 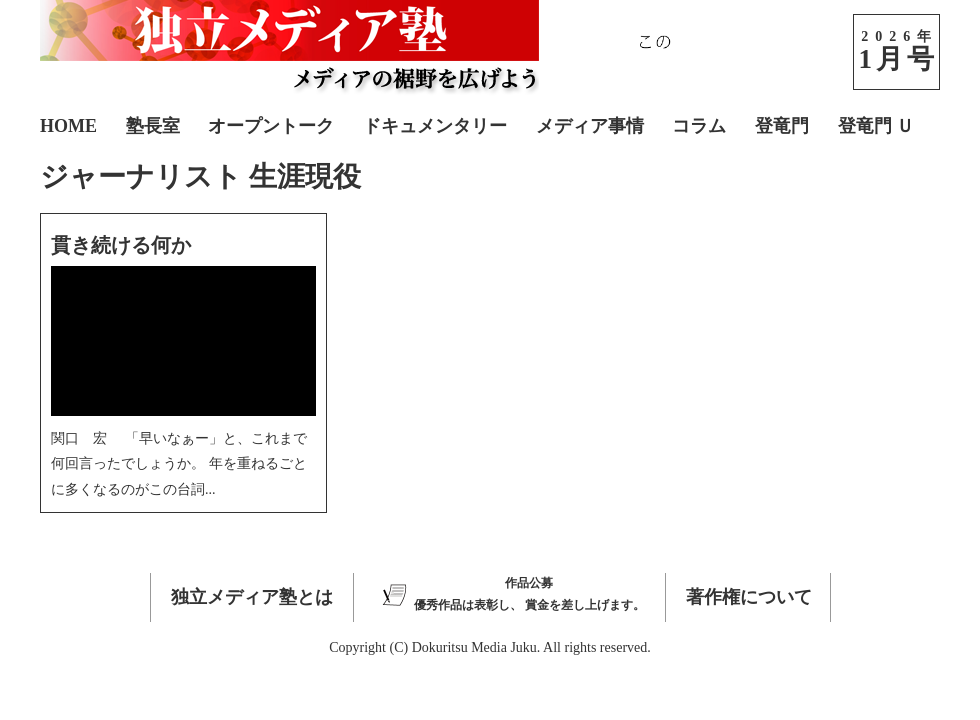 I want to click on ドキュメンタリー, so click(x=435, y=126).